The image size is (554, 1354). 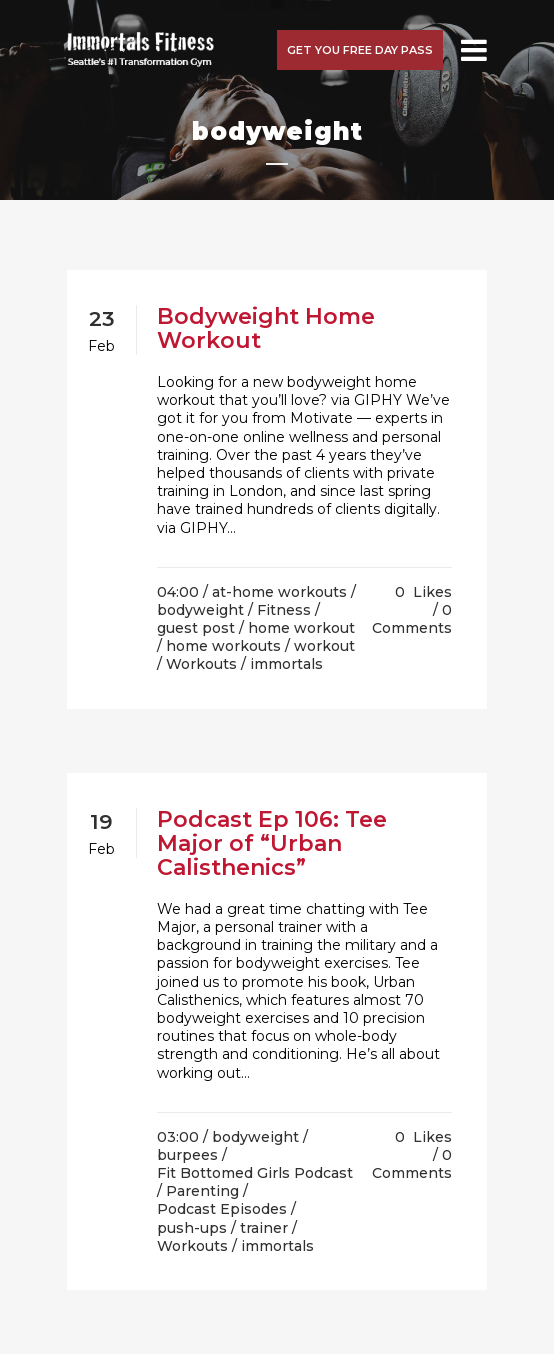 What do you see at coordinates (301, 628) in the screenshot?
I see `home workout` at bounding box center [301, 628].